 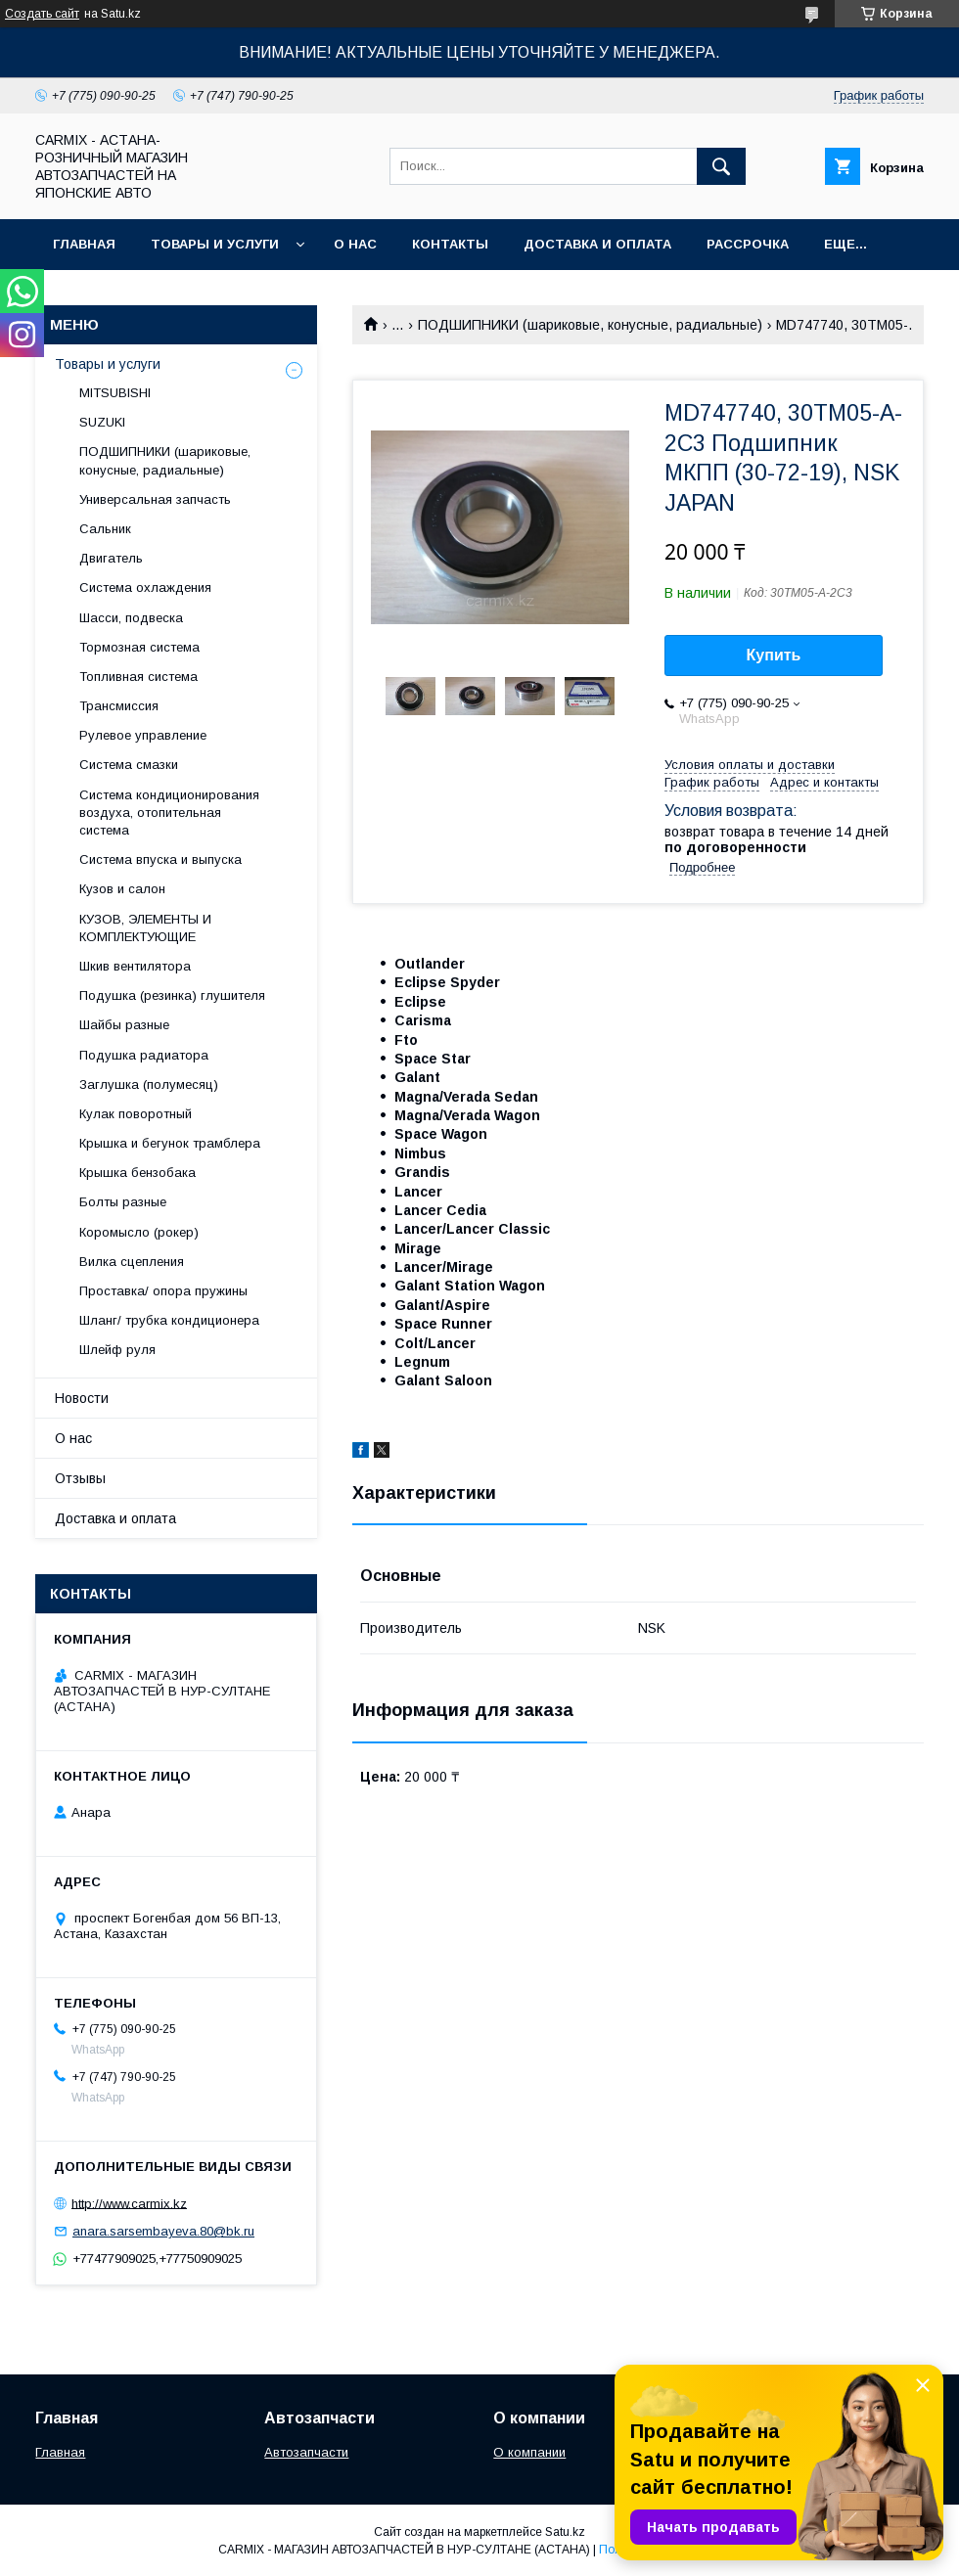 What do you see at coordinates (143, 1055) in the screenshot?
I see `Подушка радиатора` at bounding box center [143, 1055].